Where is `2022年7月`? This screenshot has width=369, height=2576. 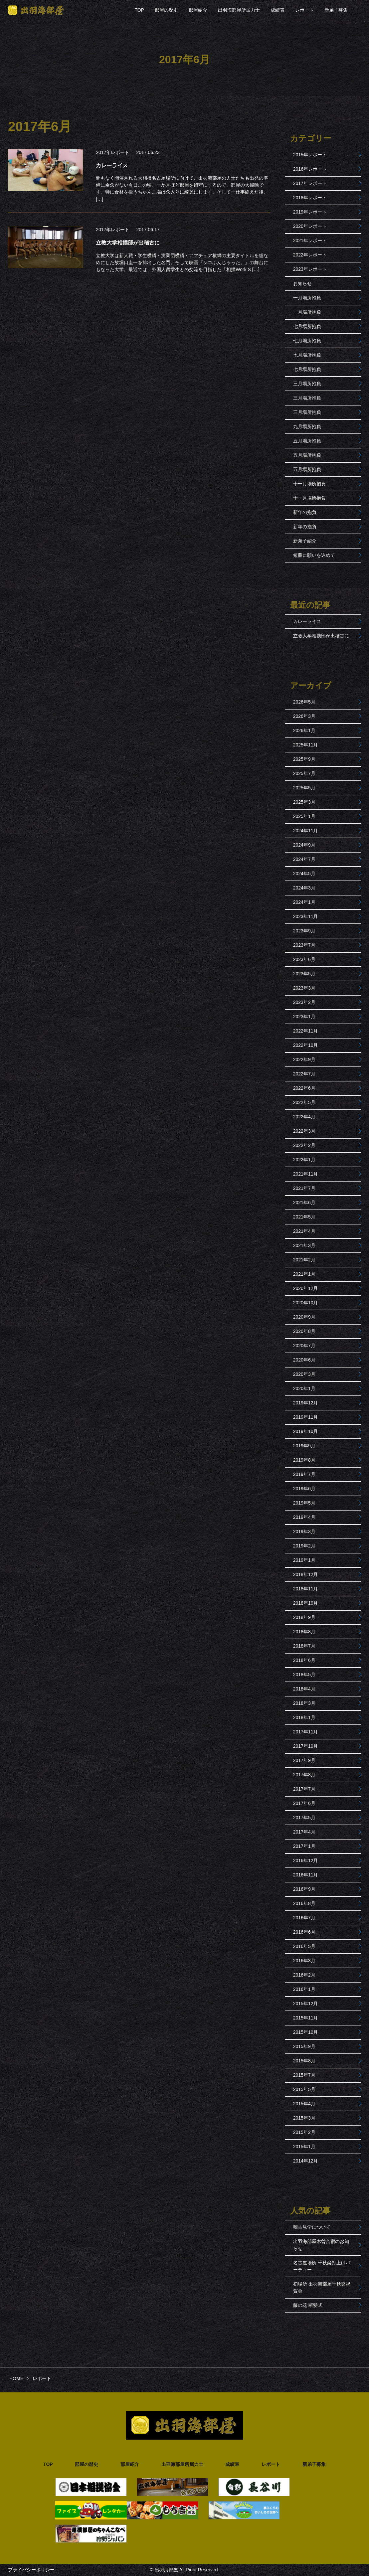 2022年7月 is located at coordinates (304, 1073).